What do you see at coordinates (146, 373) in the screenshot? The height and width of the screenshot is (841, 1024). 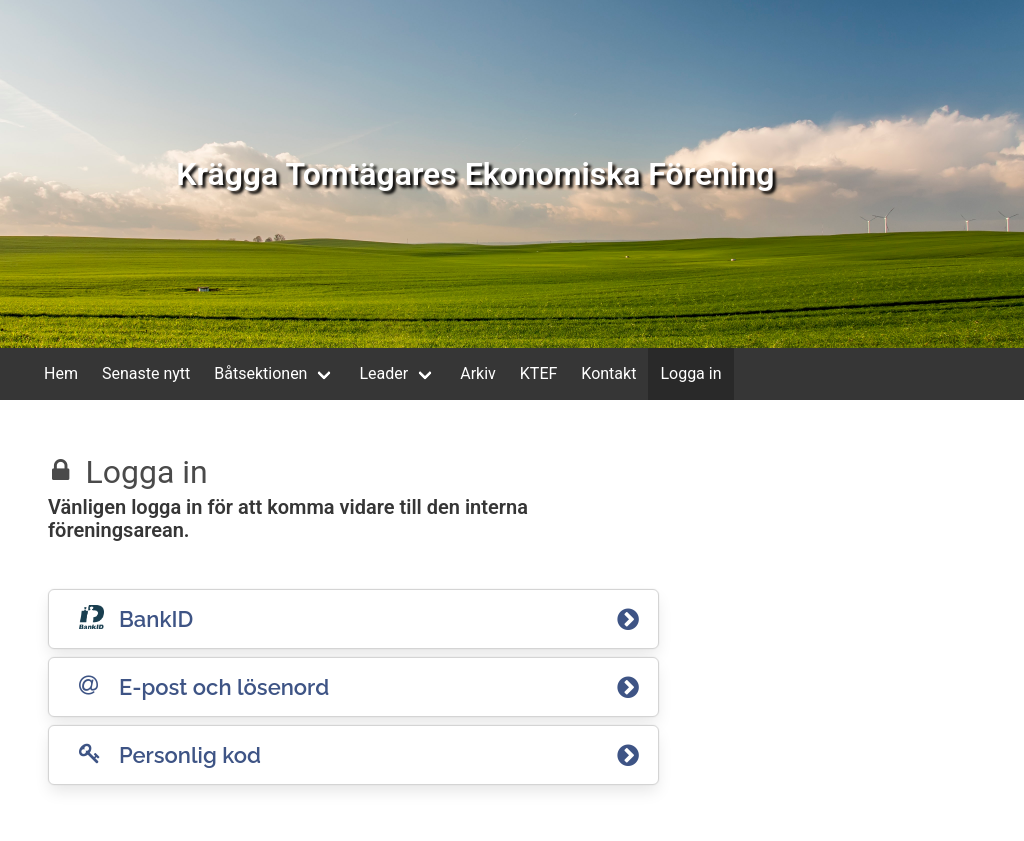 I see `Senaste nytt` at bounding box center [146, 373].